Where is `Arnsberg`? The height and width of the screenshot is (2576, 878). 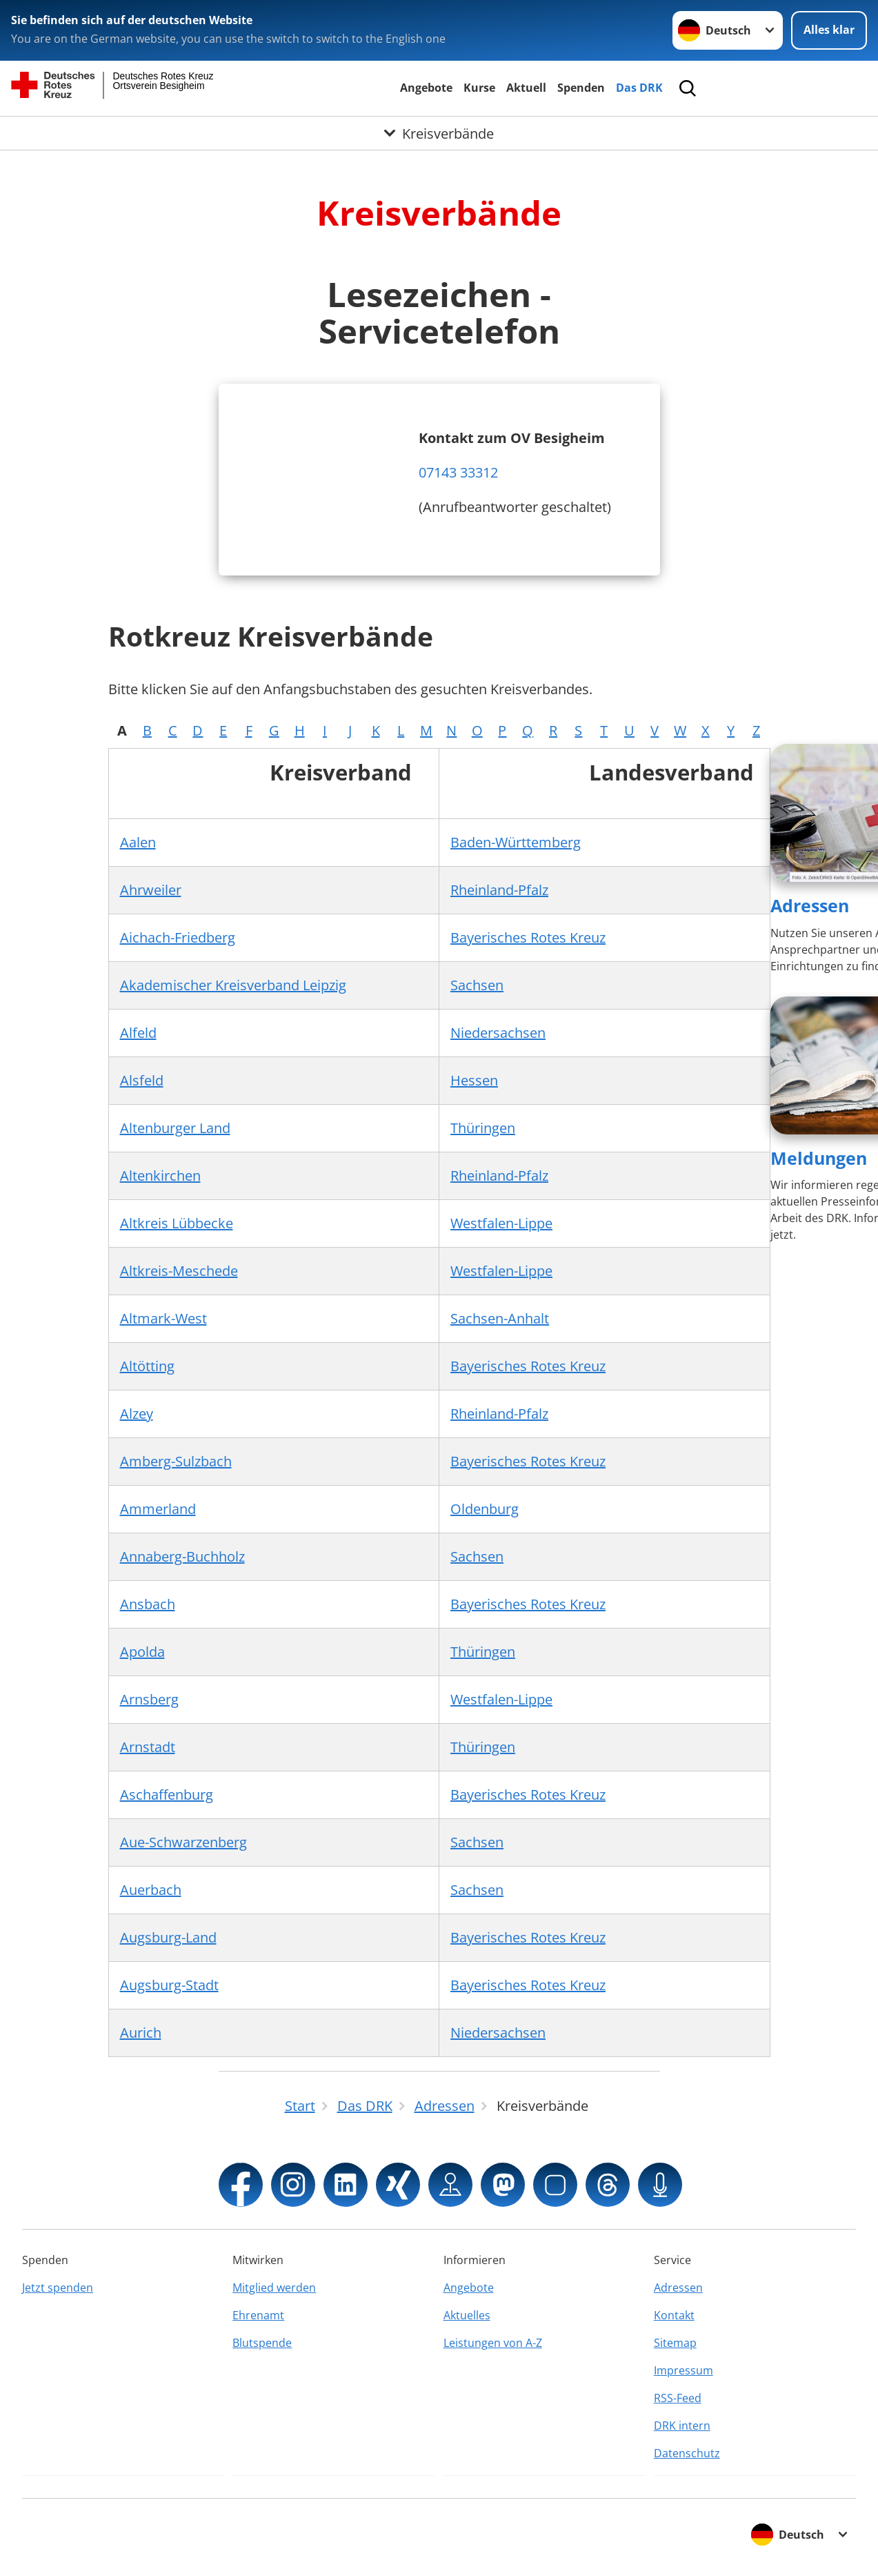 Arnsberg is located at coordinates (149, 1699).